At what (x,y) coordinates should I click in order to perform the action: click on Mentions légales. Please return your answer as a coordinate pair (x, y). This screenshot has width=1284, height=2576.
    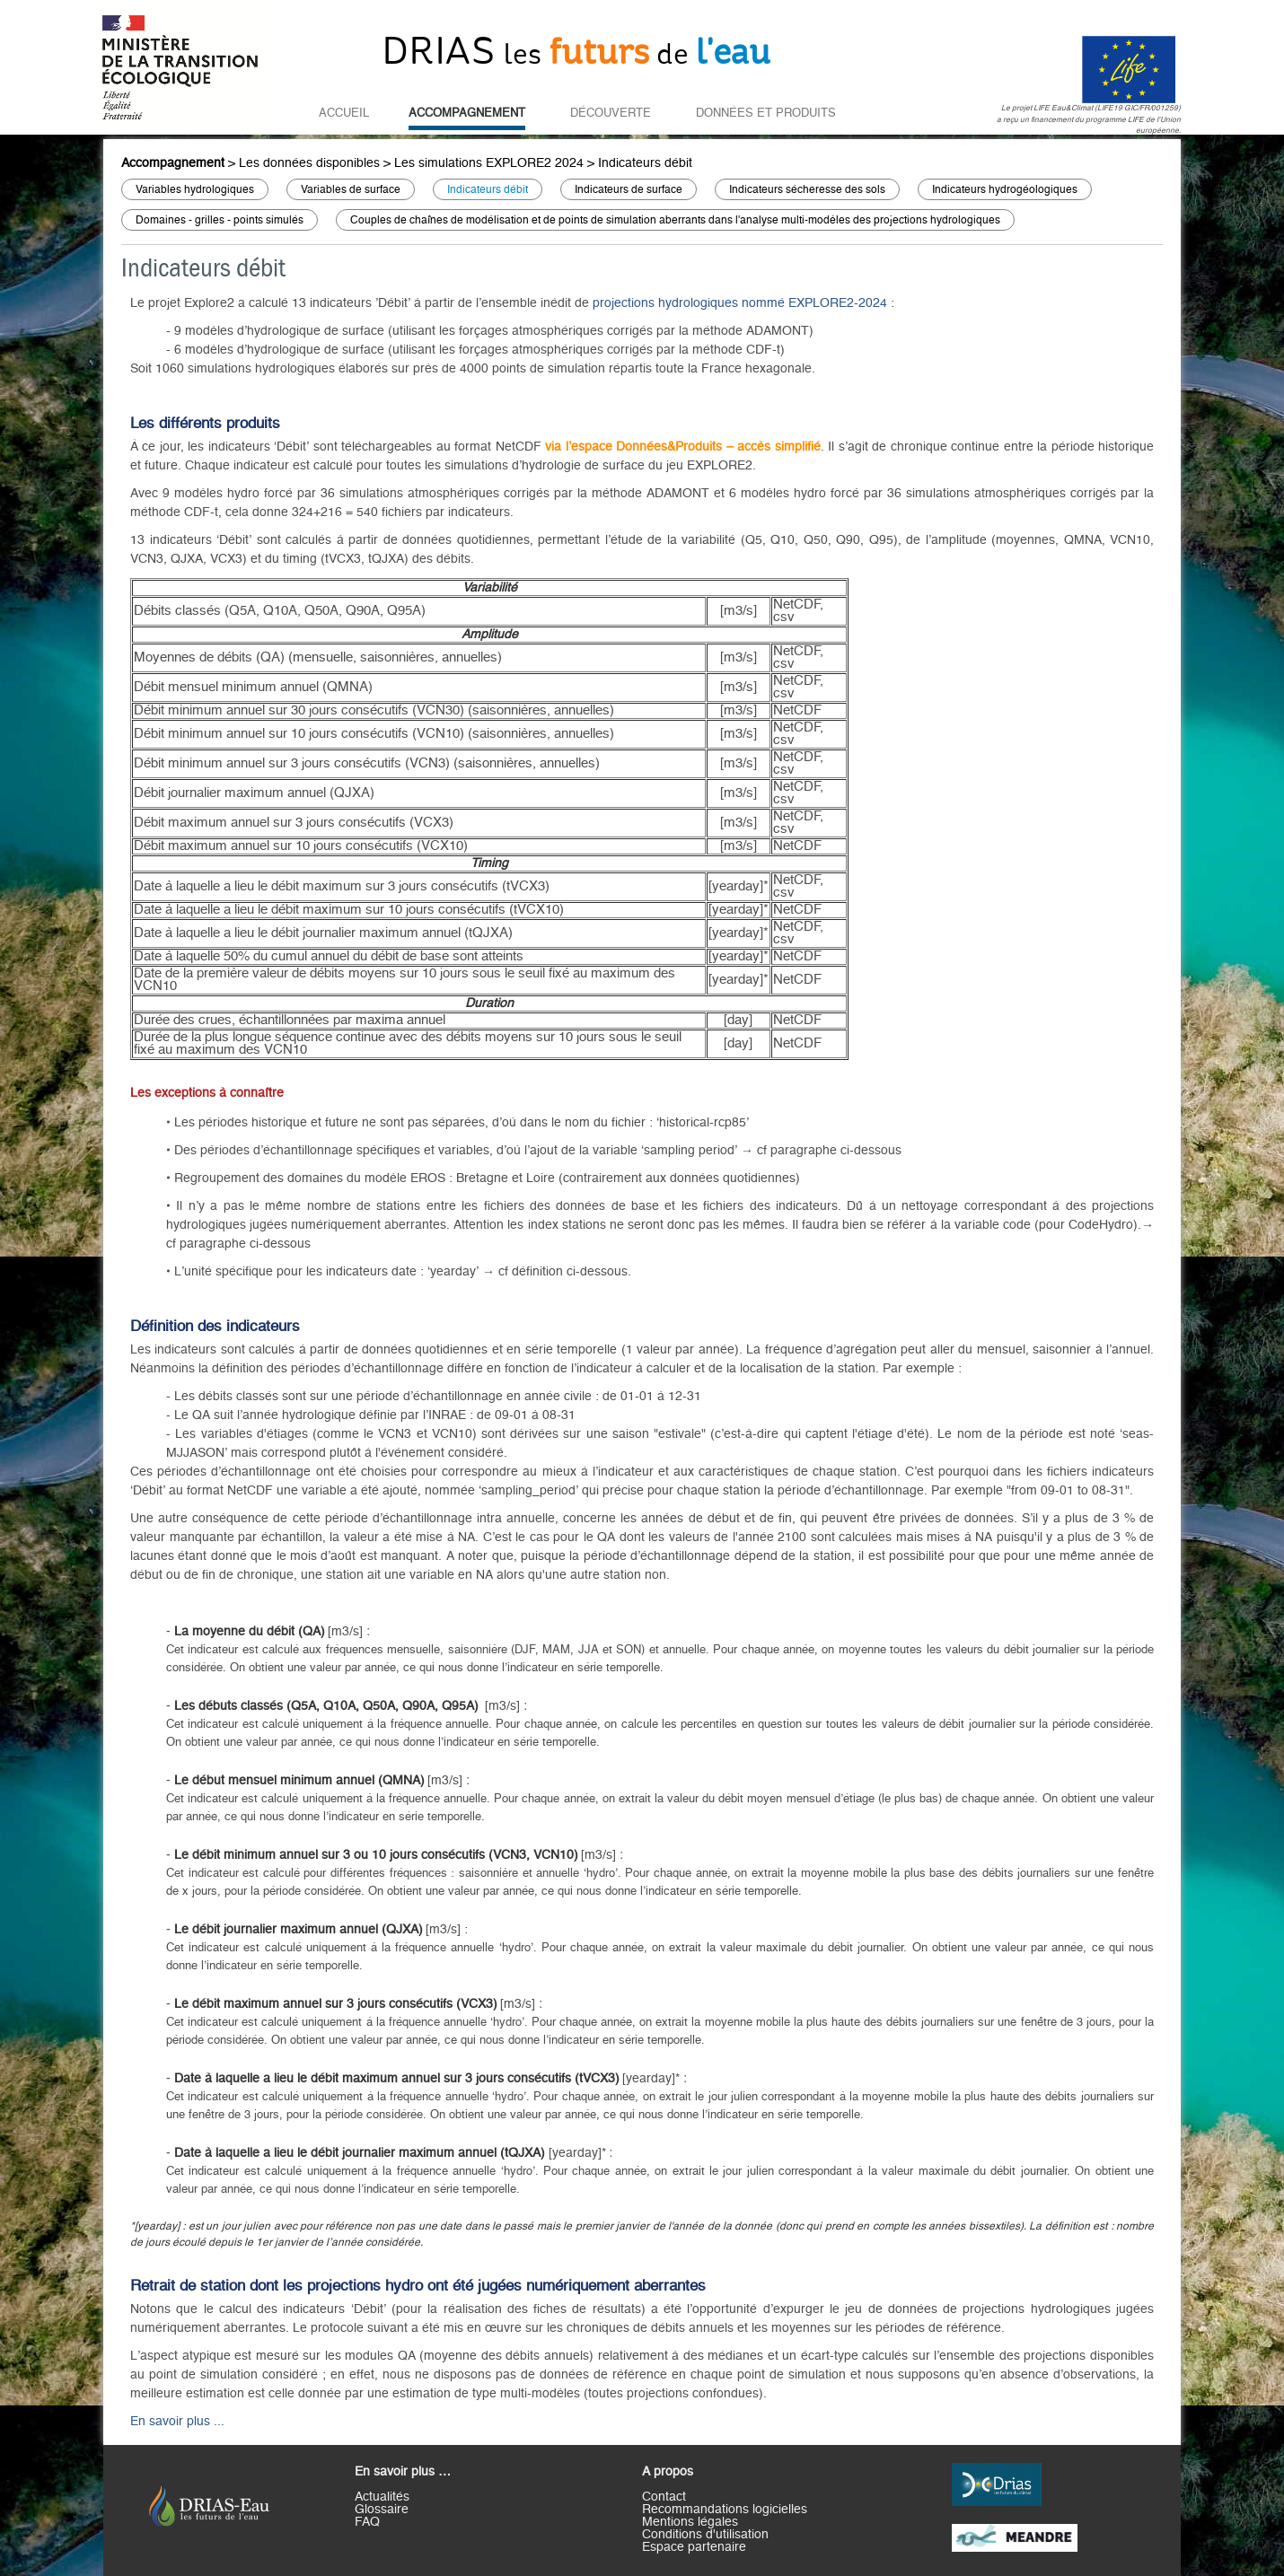
    Looking at the image, I should click on (690, 2522).